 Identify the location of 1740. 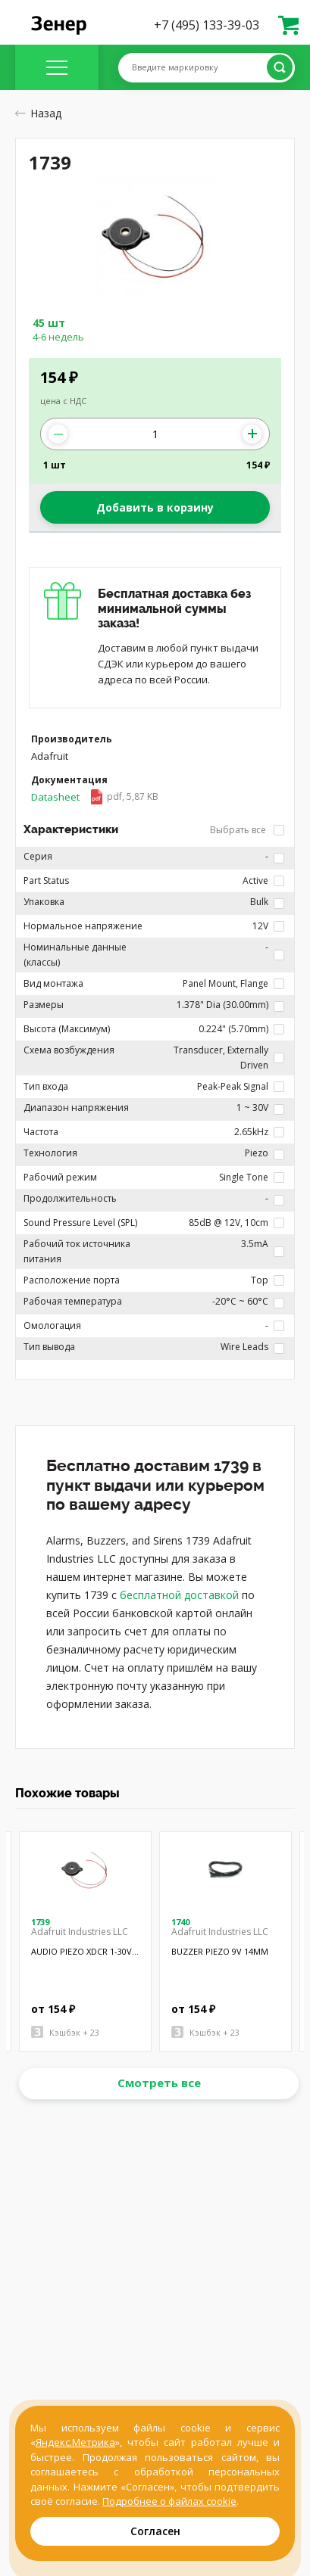
(180, 1922).